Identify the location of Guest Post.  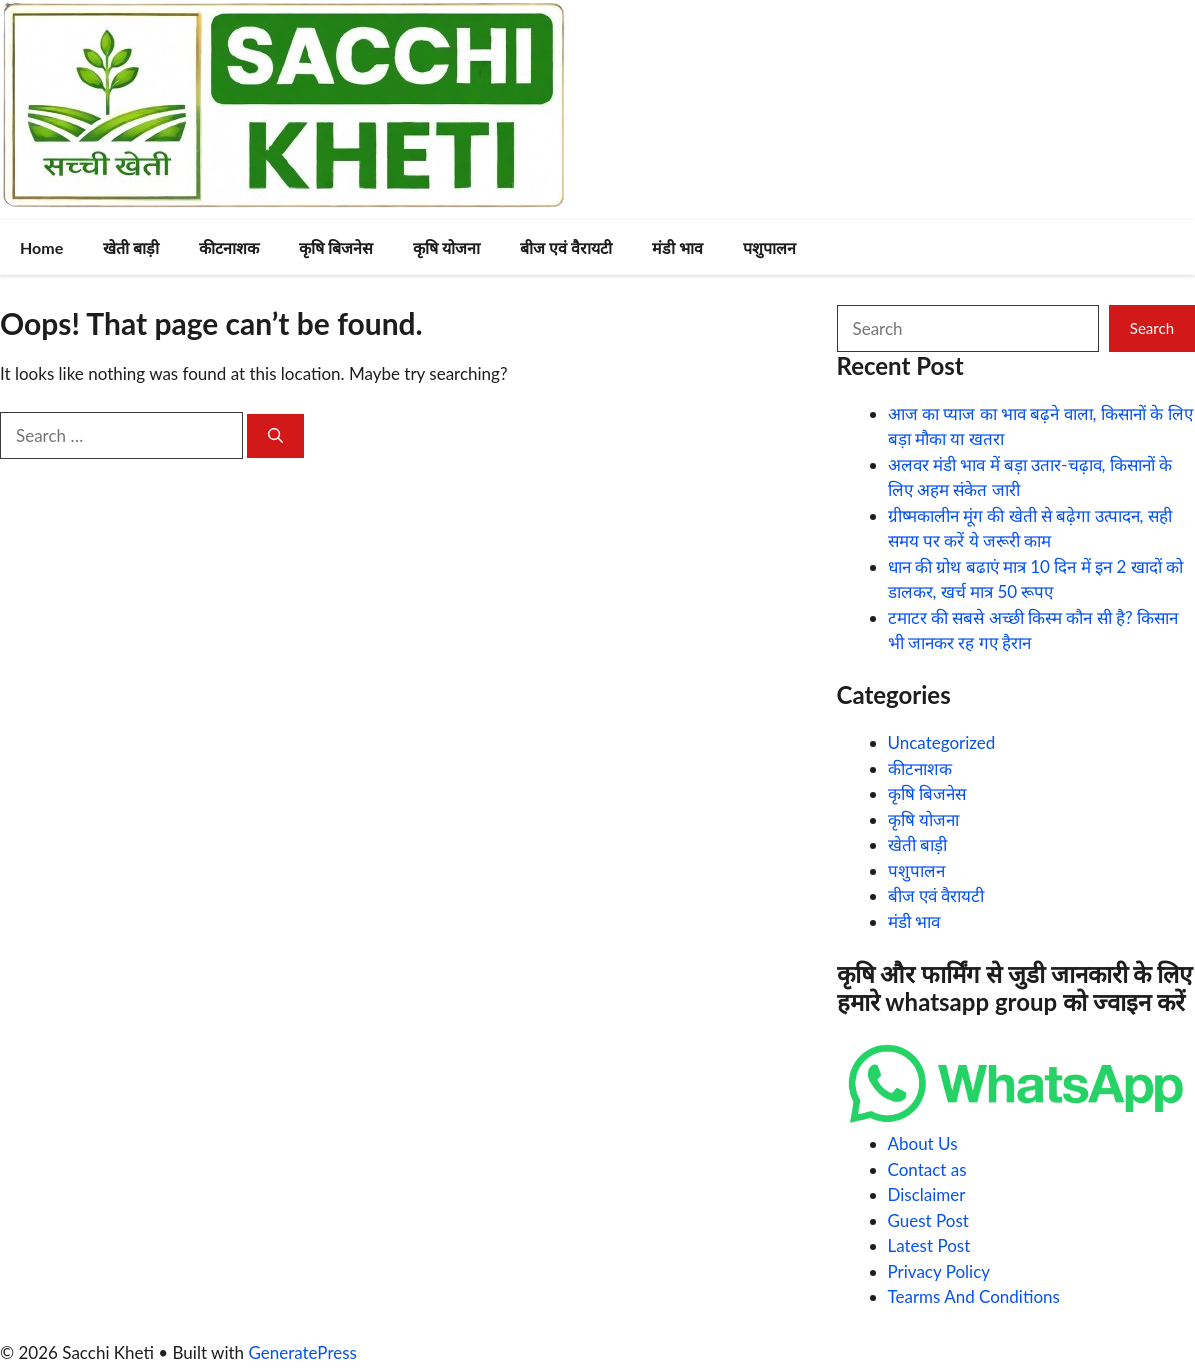
(928, 1220).